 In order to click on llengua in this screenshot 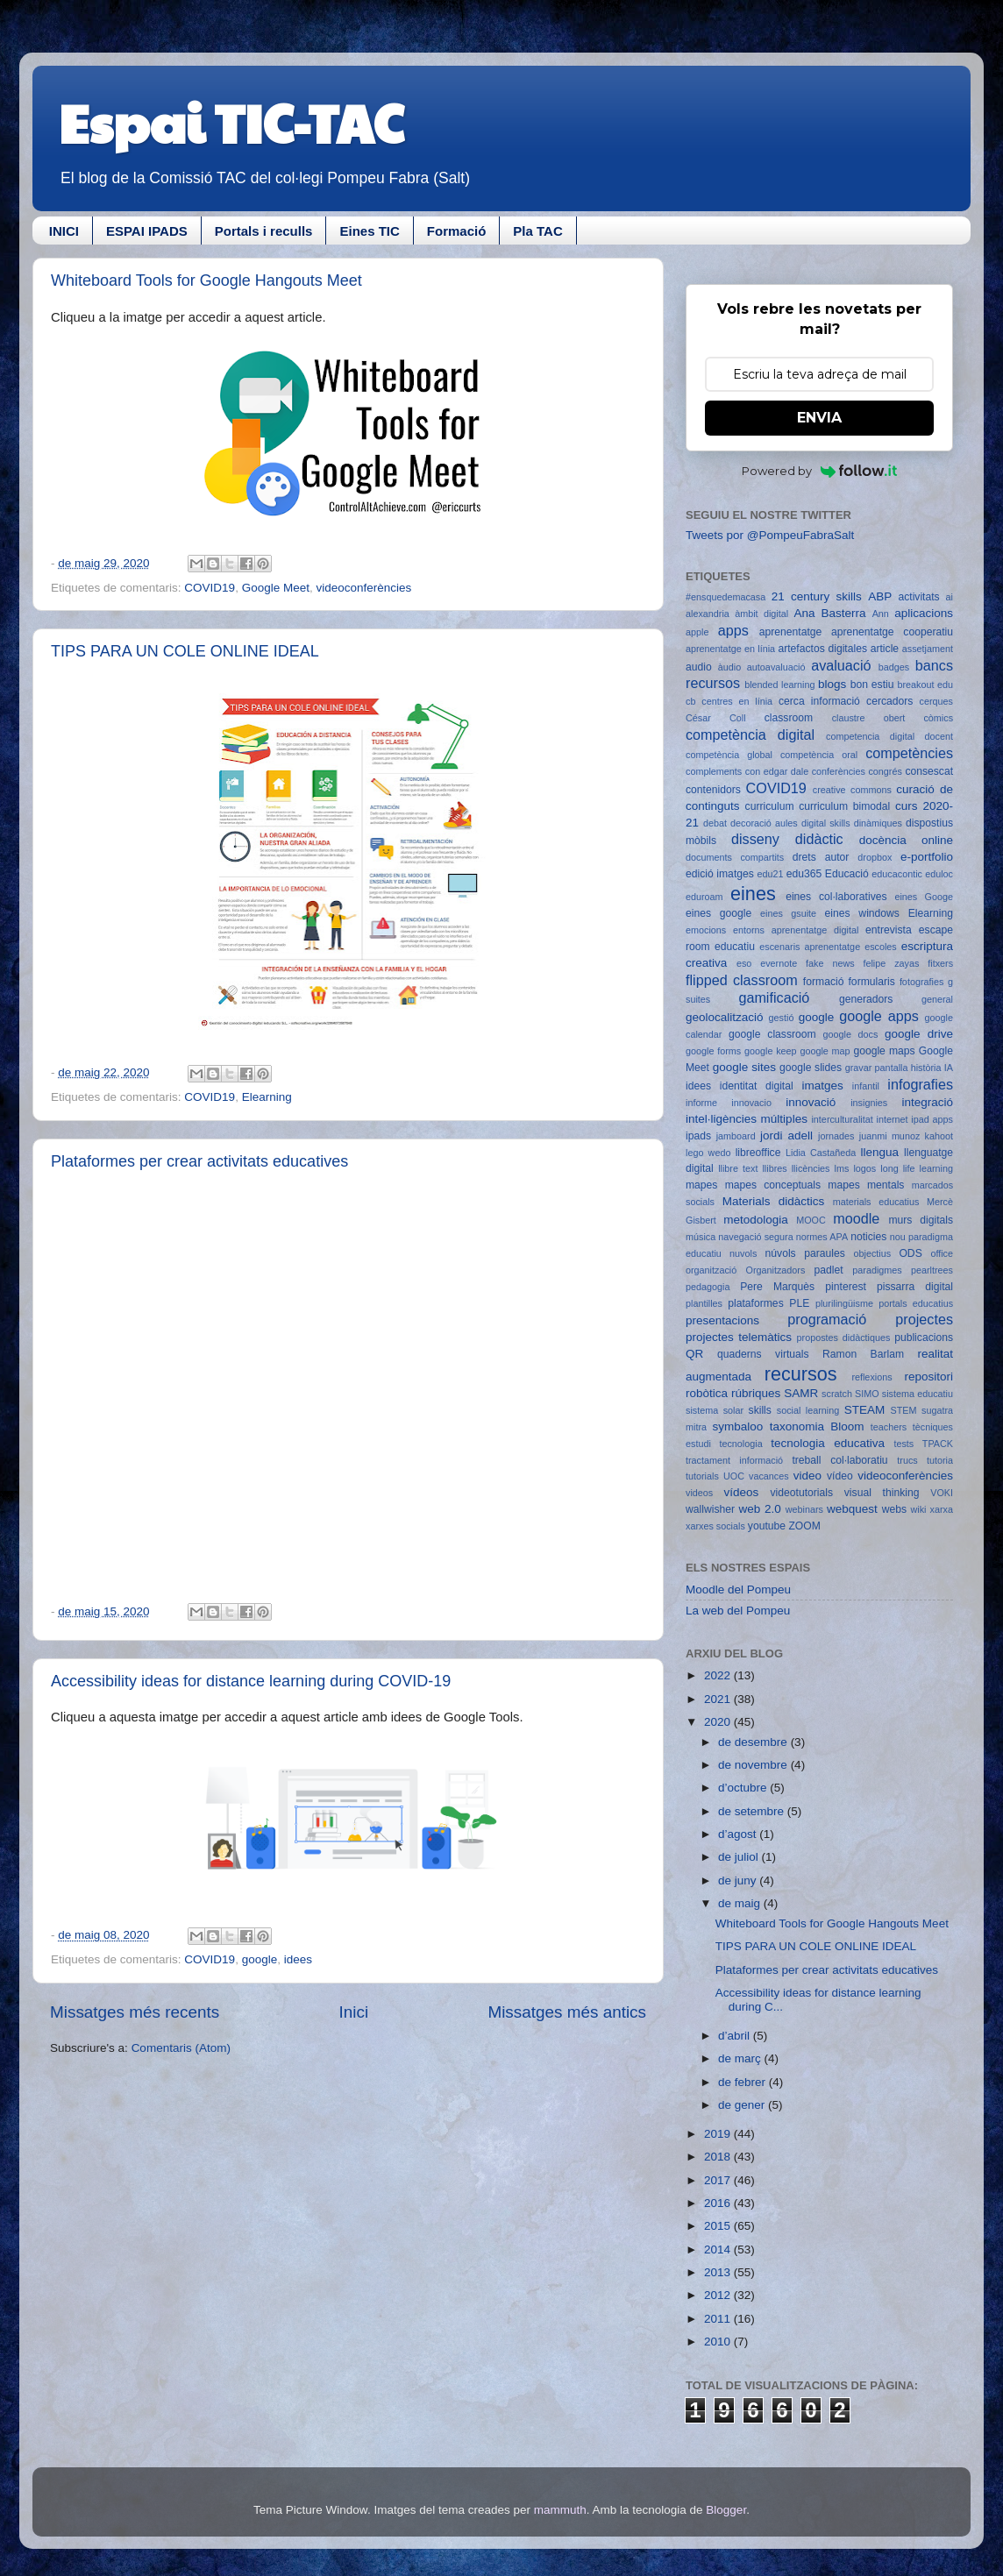, I will do `click(879, 1152)`.